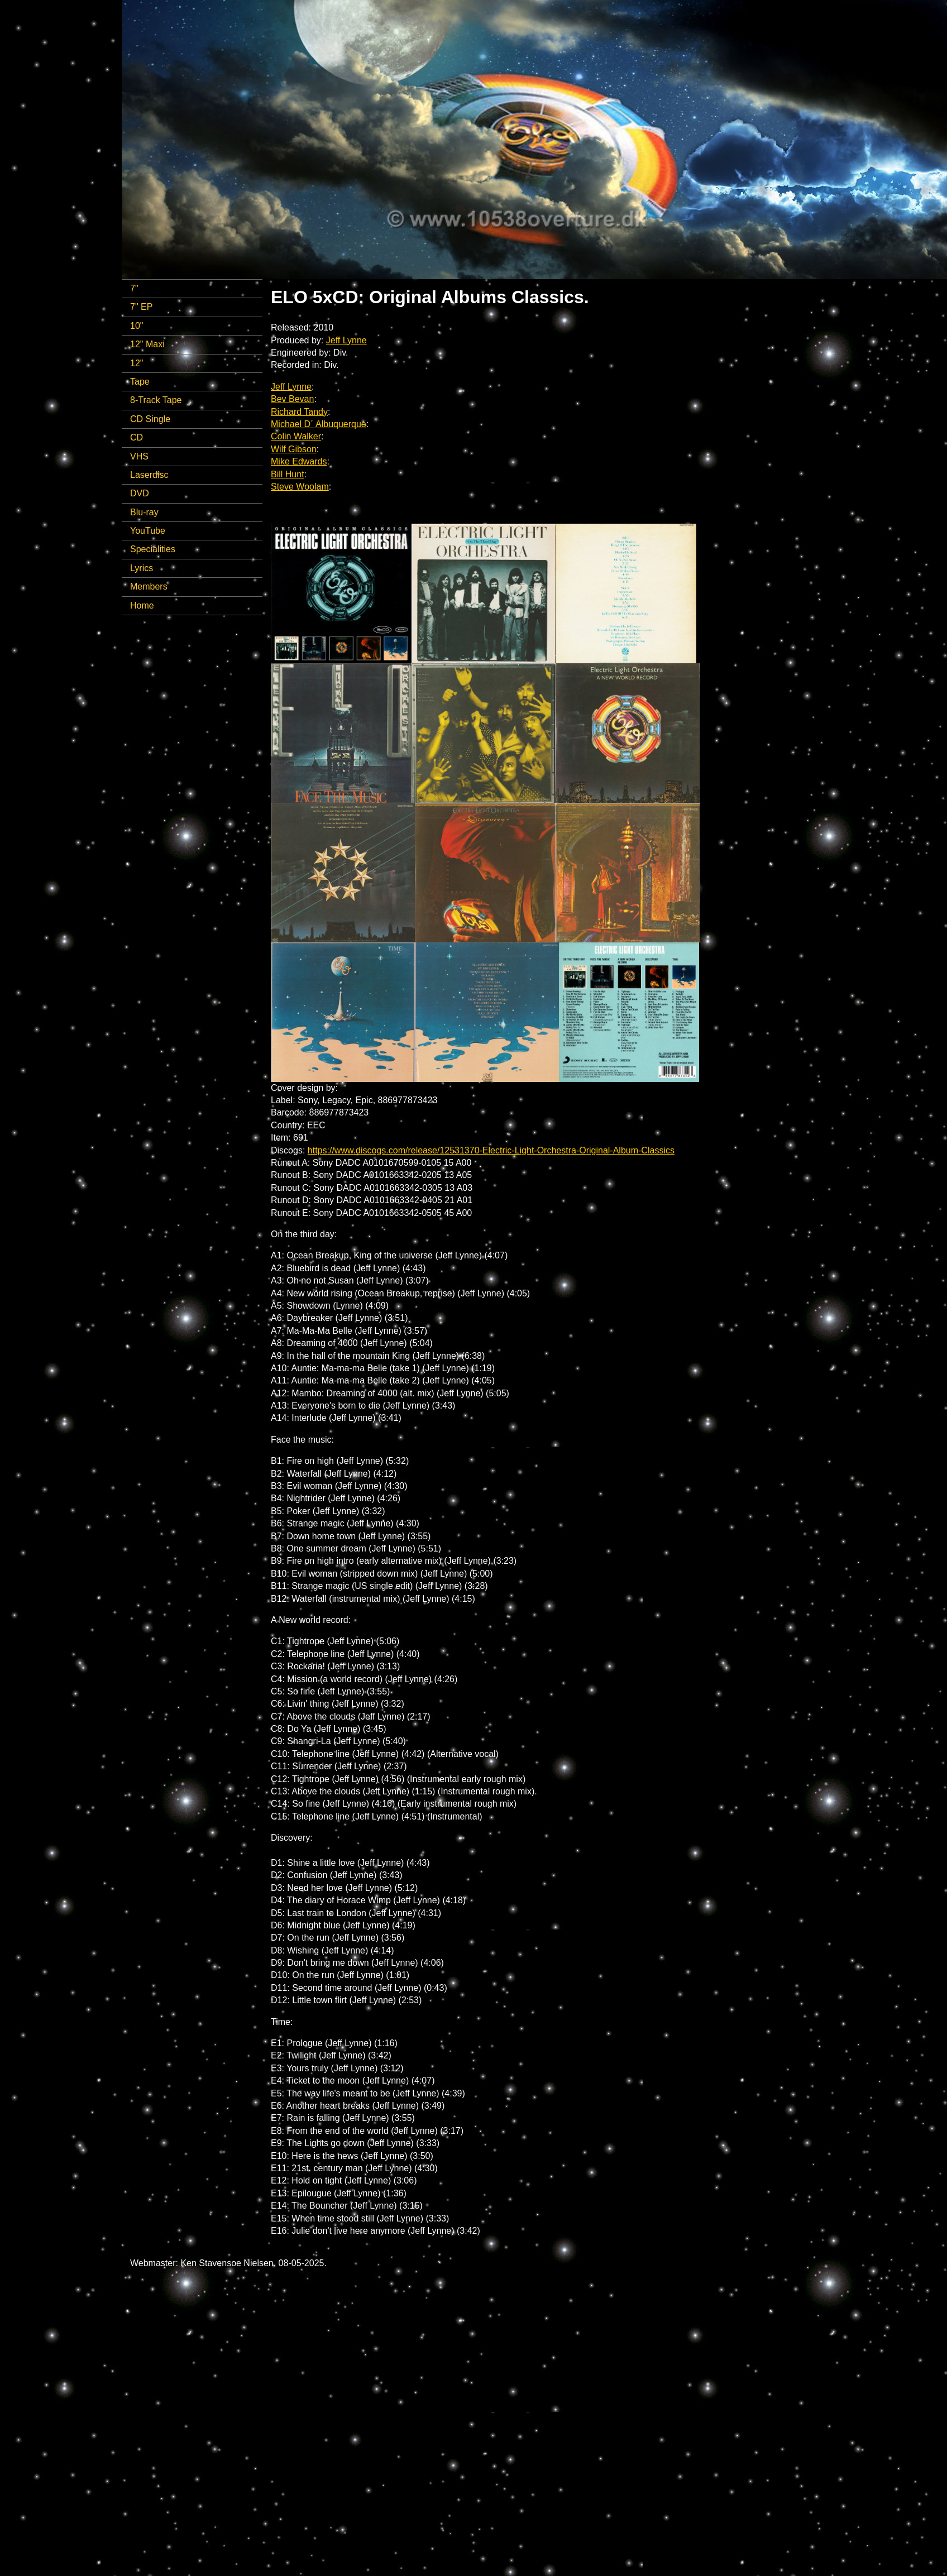  What do you see at coordinates (300, 486) in the screenshot?
I see `Steve Woolam` at bounding box center [300, 486].